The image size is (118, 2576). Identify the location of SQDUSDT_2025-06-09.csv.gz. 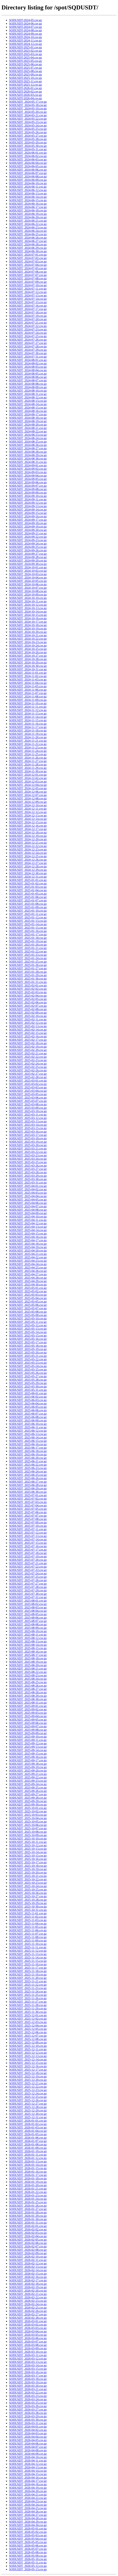
(28, 1420).